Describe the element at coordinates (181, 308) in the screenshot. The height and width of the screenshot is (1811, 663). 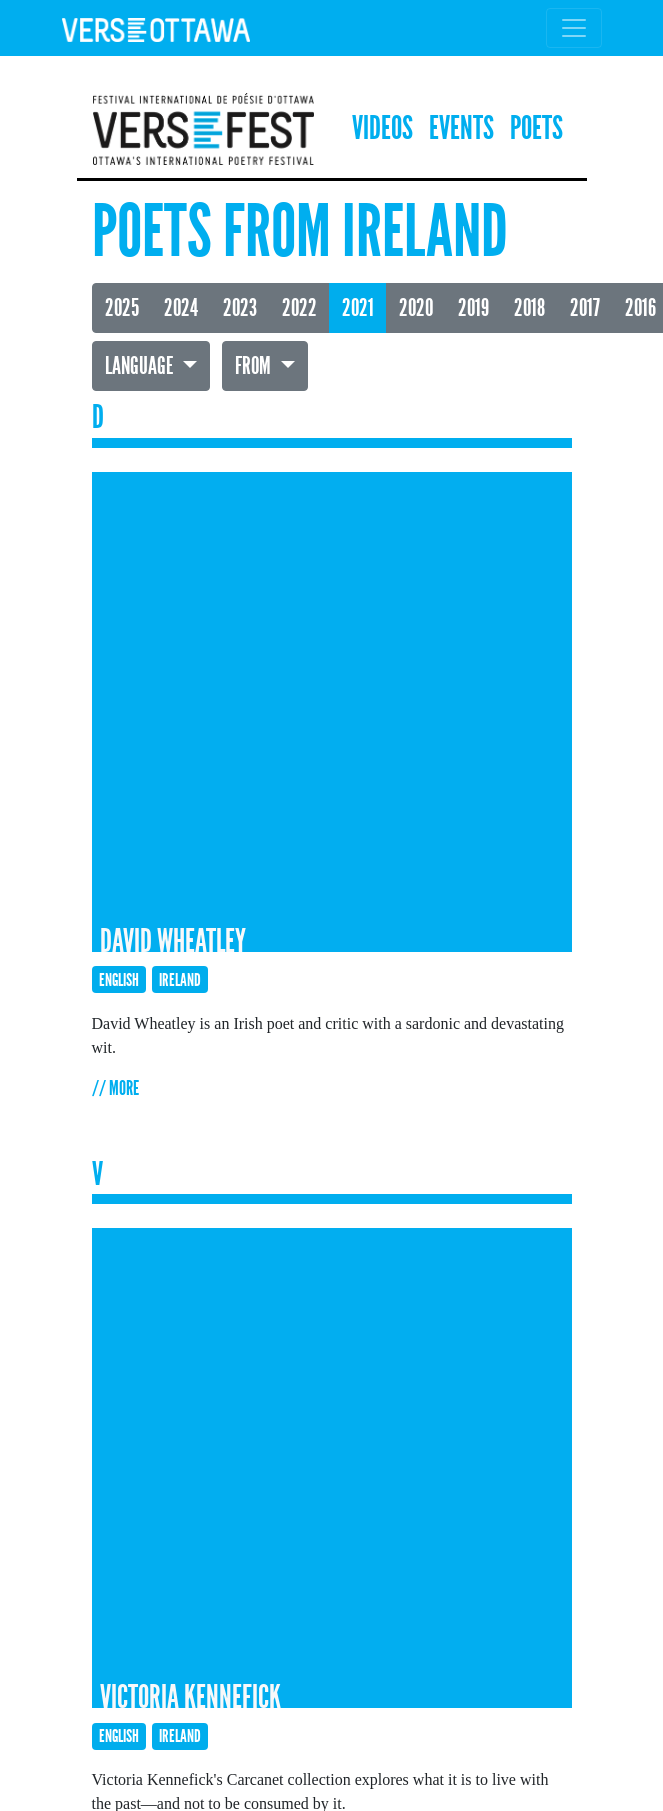
I see `2024` at that location.